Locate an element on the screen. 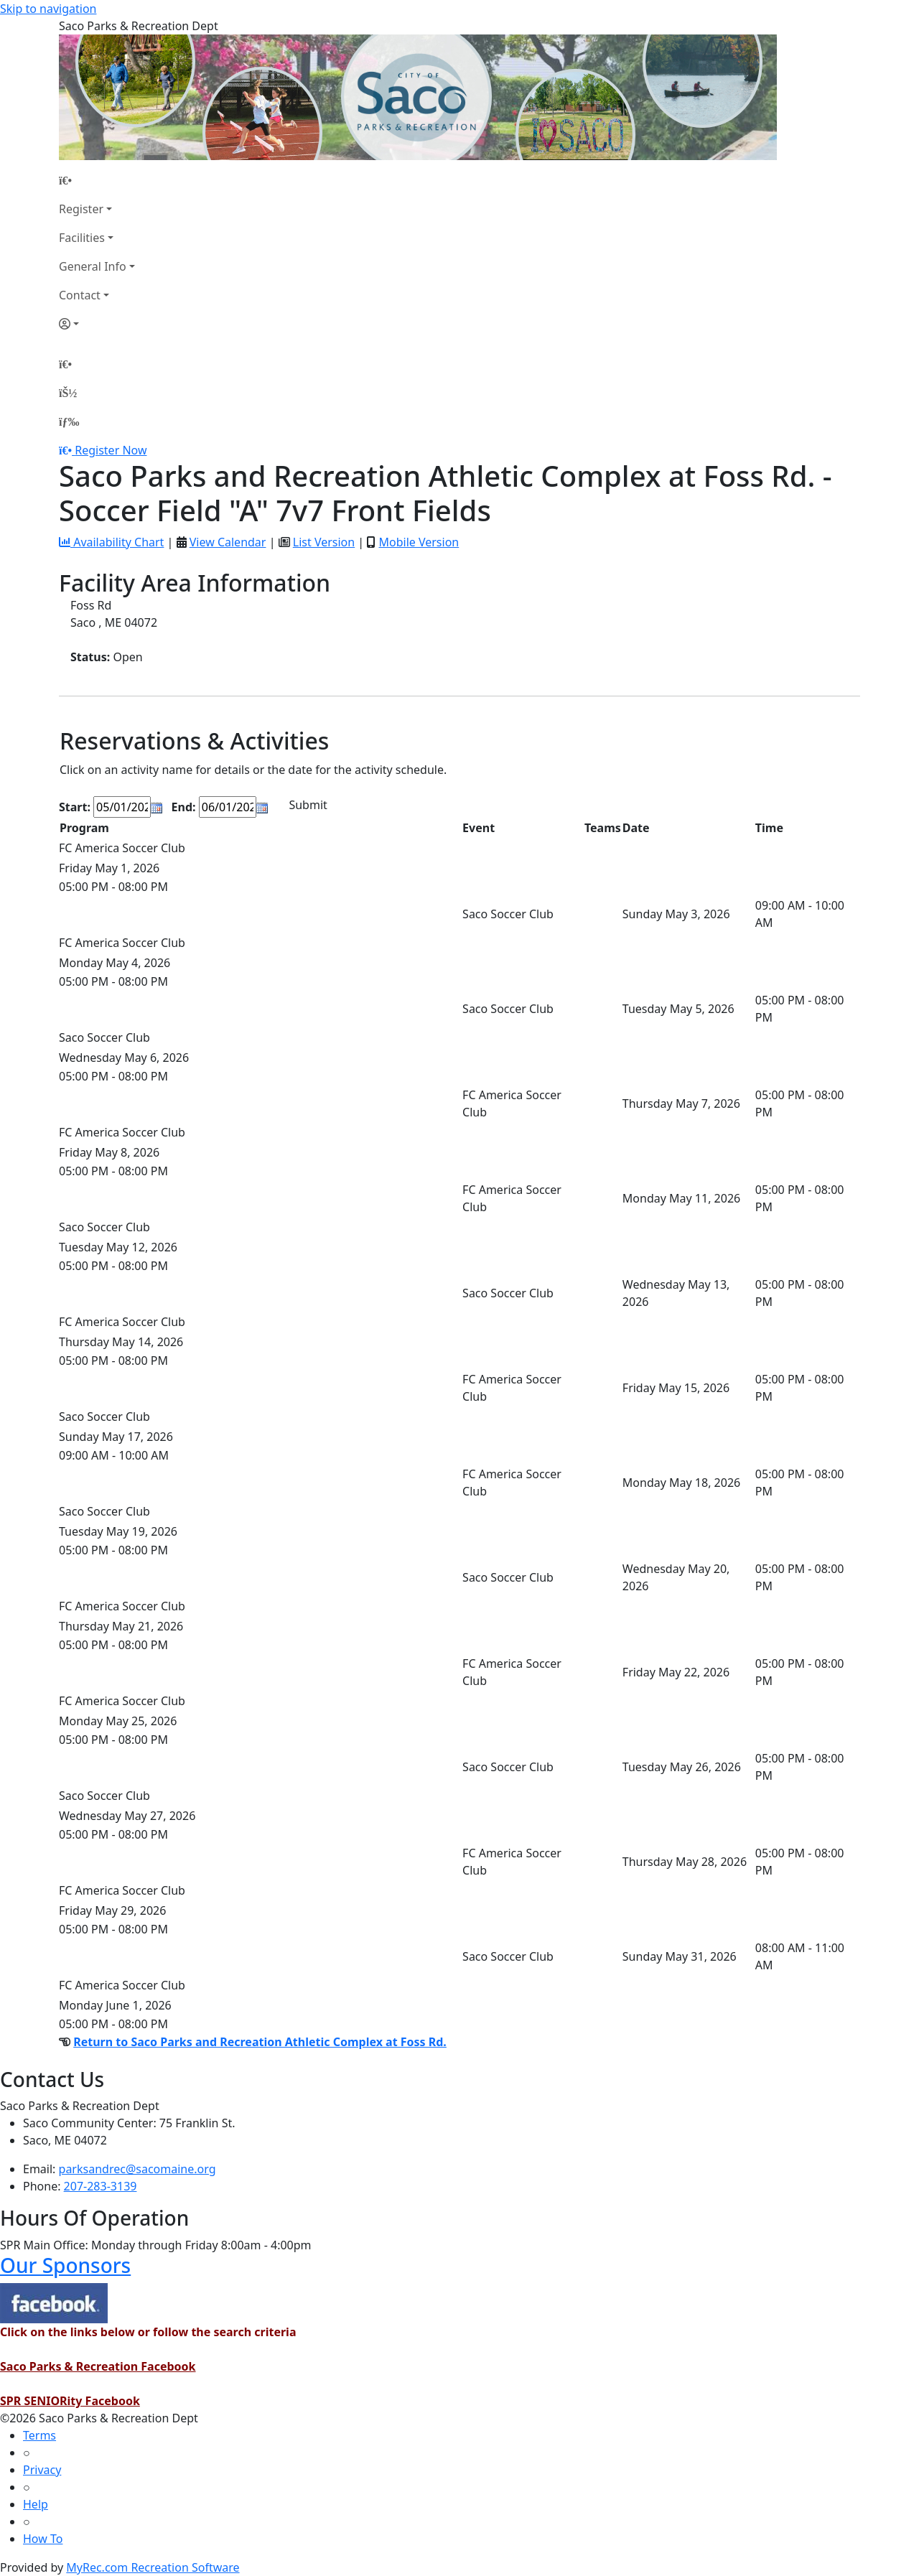 The height and width of the screenshot is (2576, 919). Return to Saco Parks and Recreation Athletic Complex at Foss Rd. is located at coordinates (260, 2042).